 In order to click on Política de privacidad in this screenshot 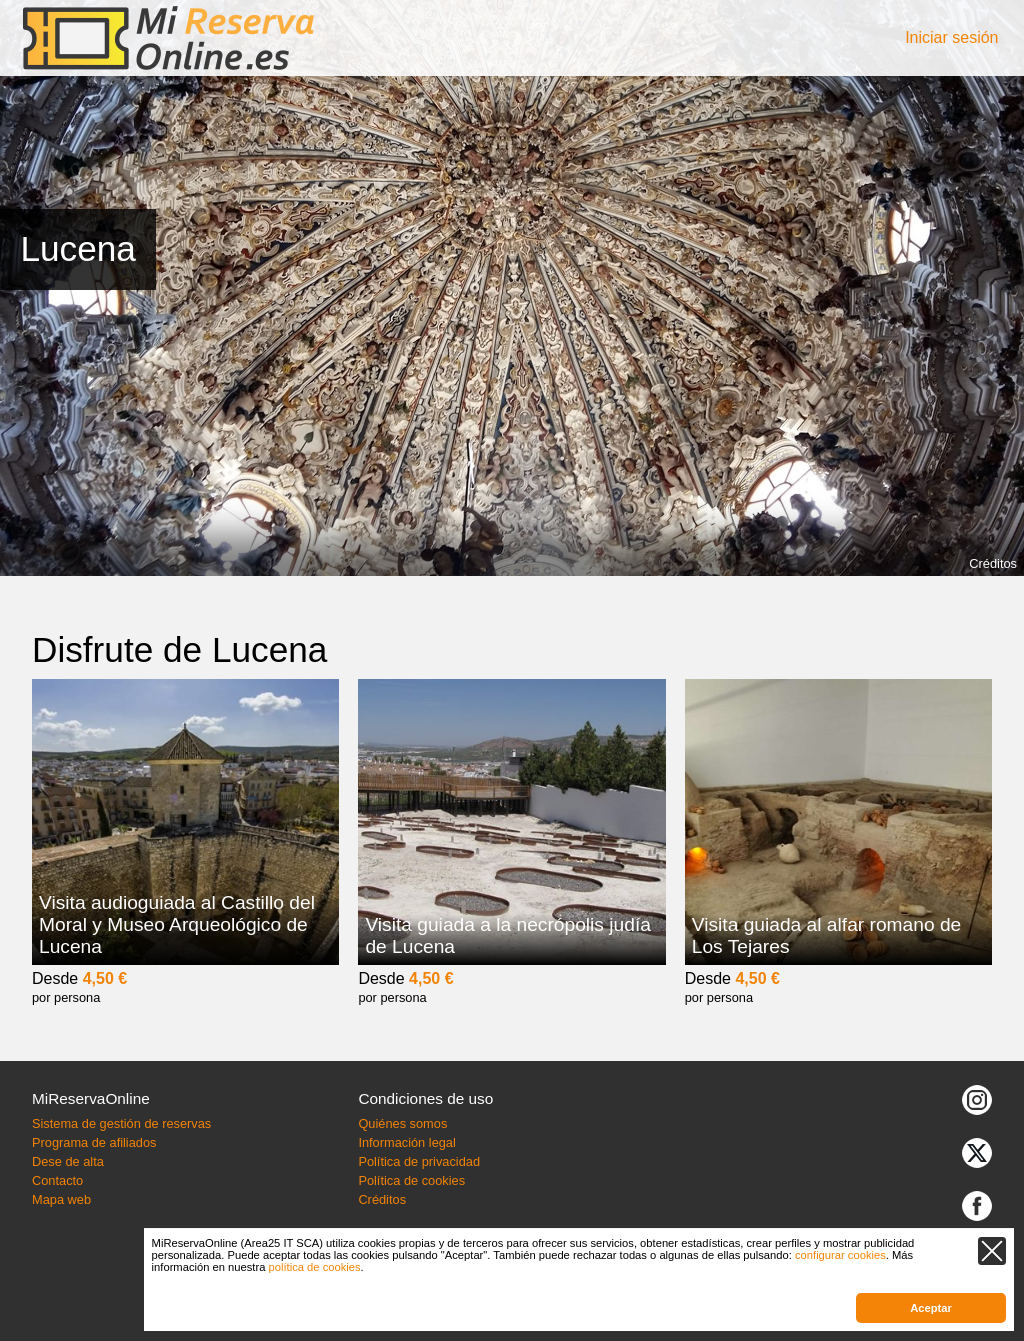, I will do `click(419, 1161)`.